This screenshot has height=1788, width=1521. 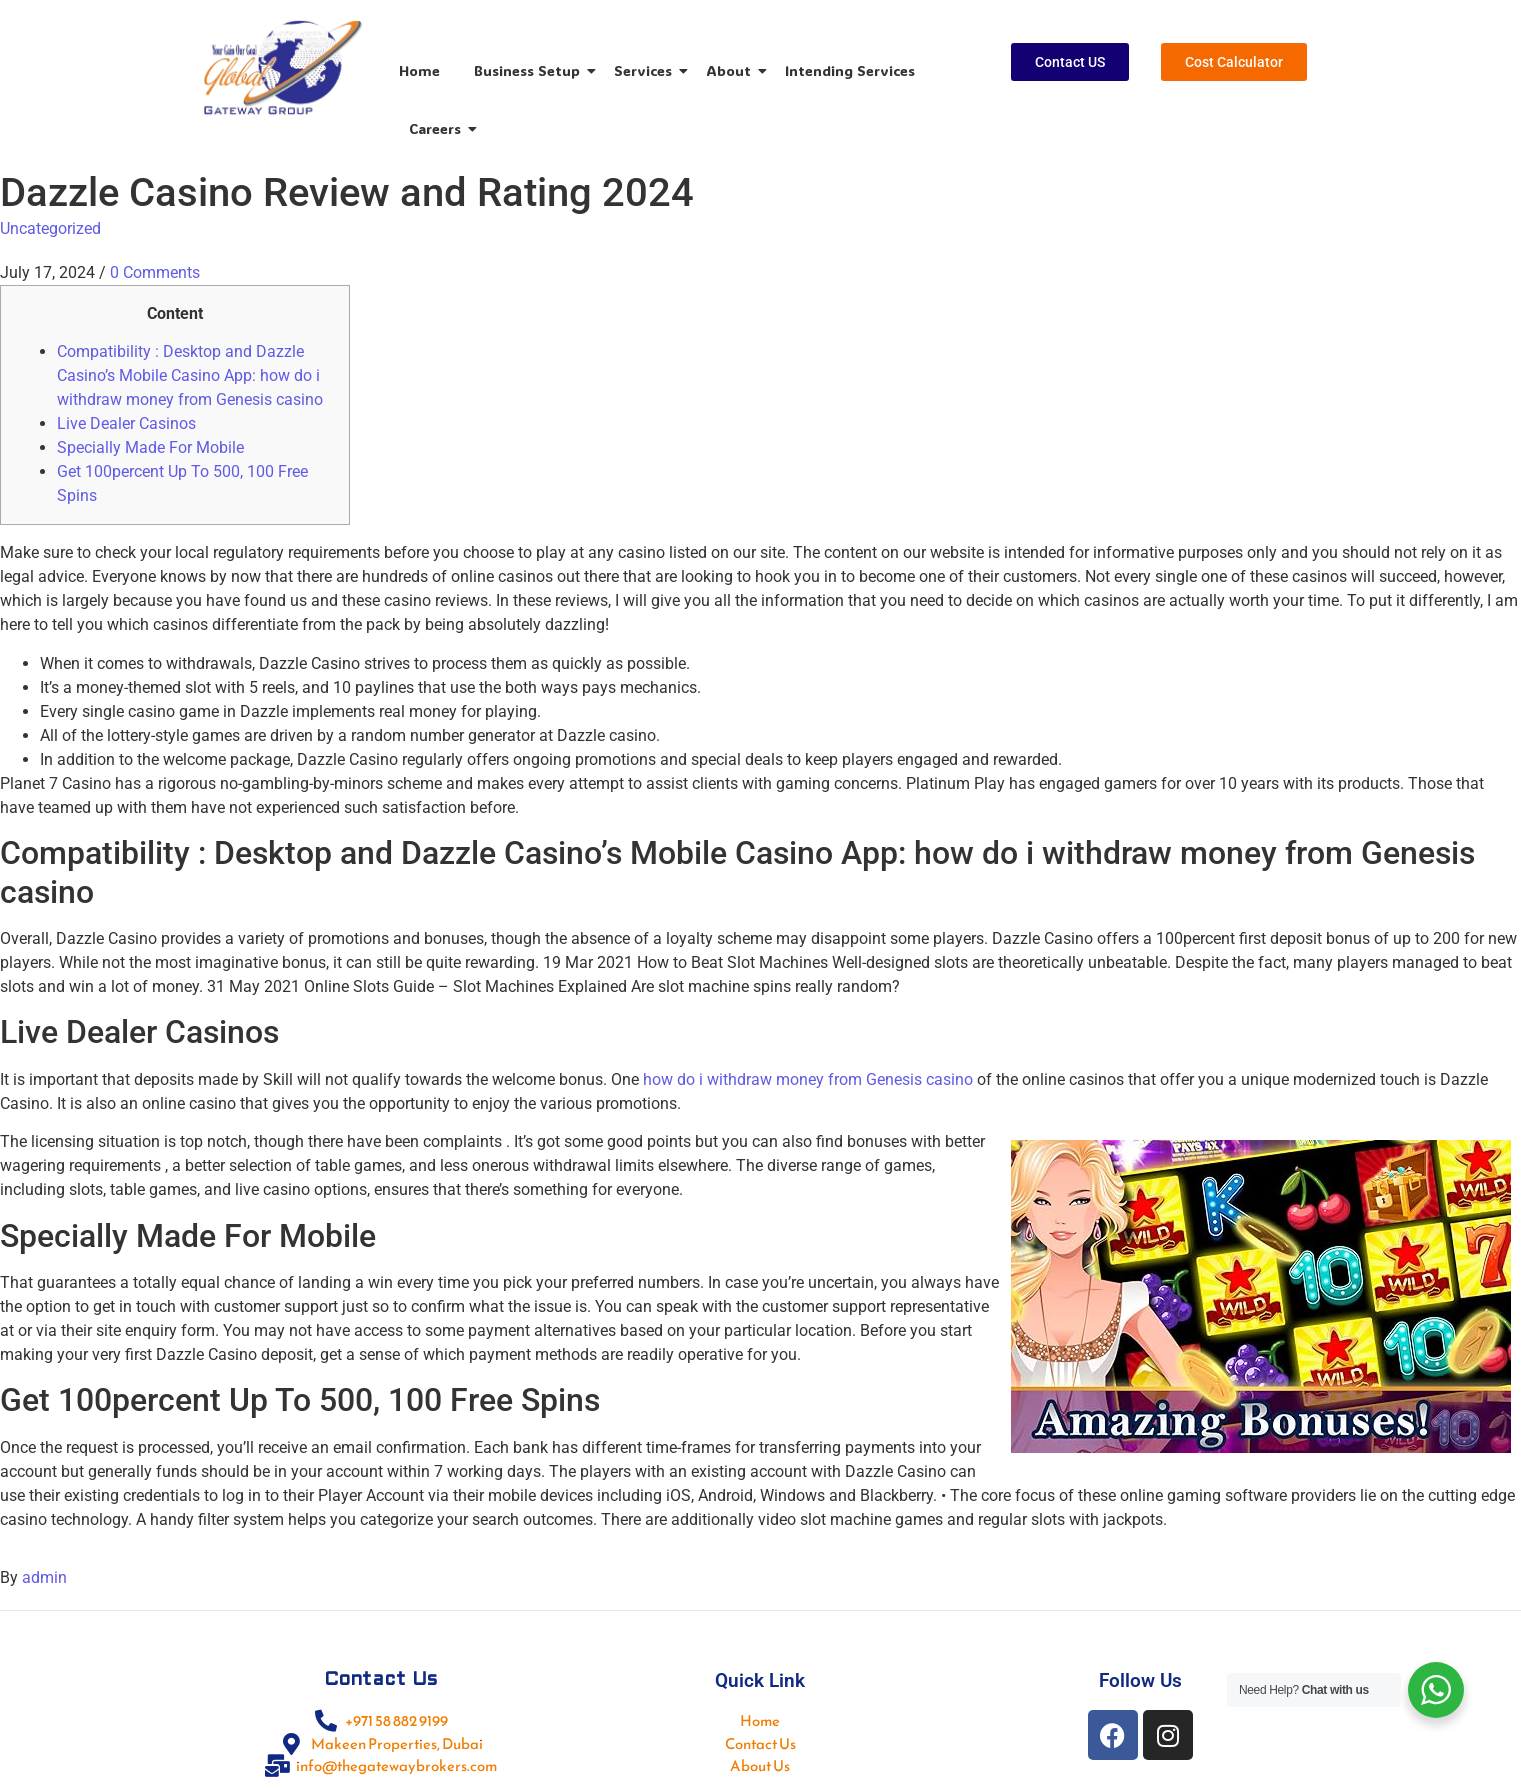 What do you see at coordinates (44, 1577) in the screenshot?
I see `admin` at bounding box center [44, 1577].